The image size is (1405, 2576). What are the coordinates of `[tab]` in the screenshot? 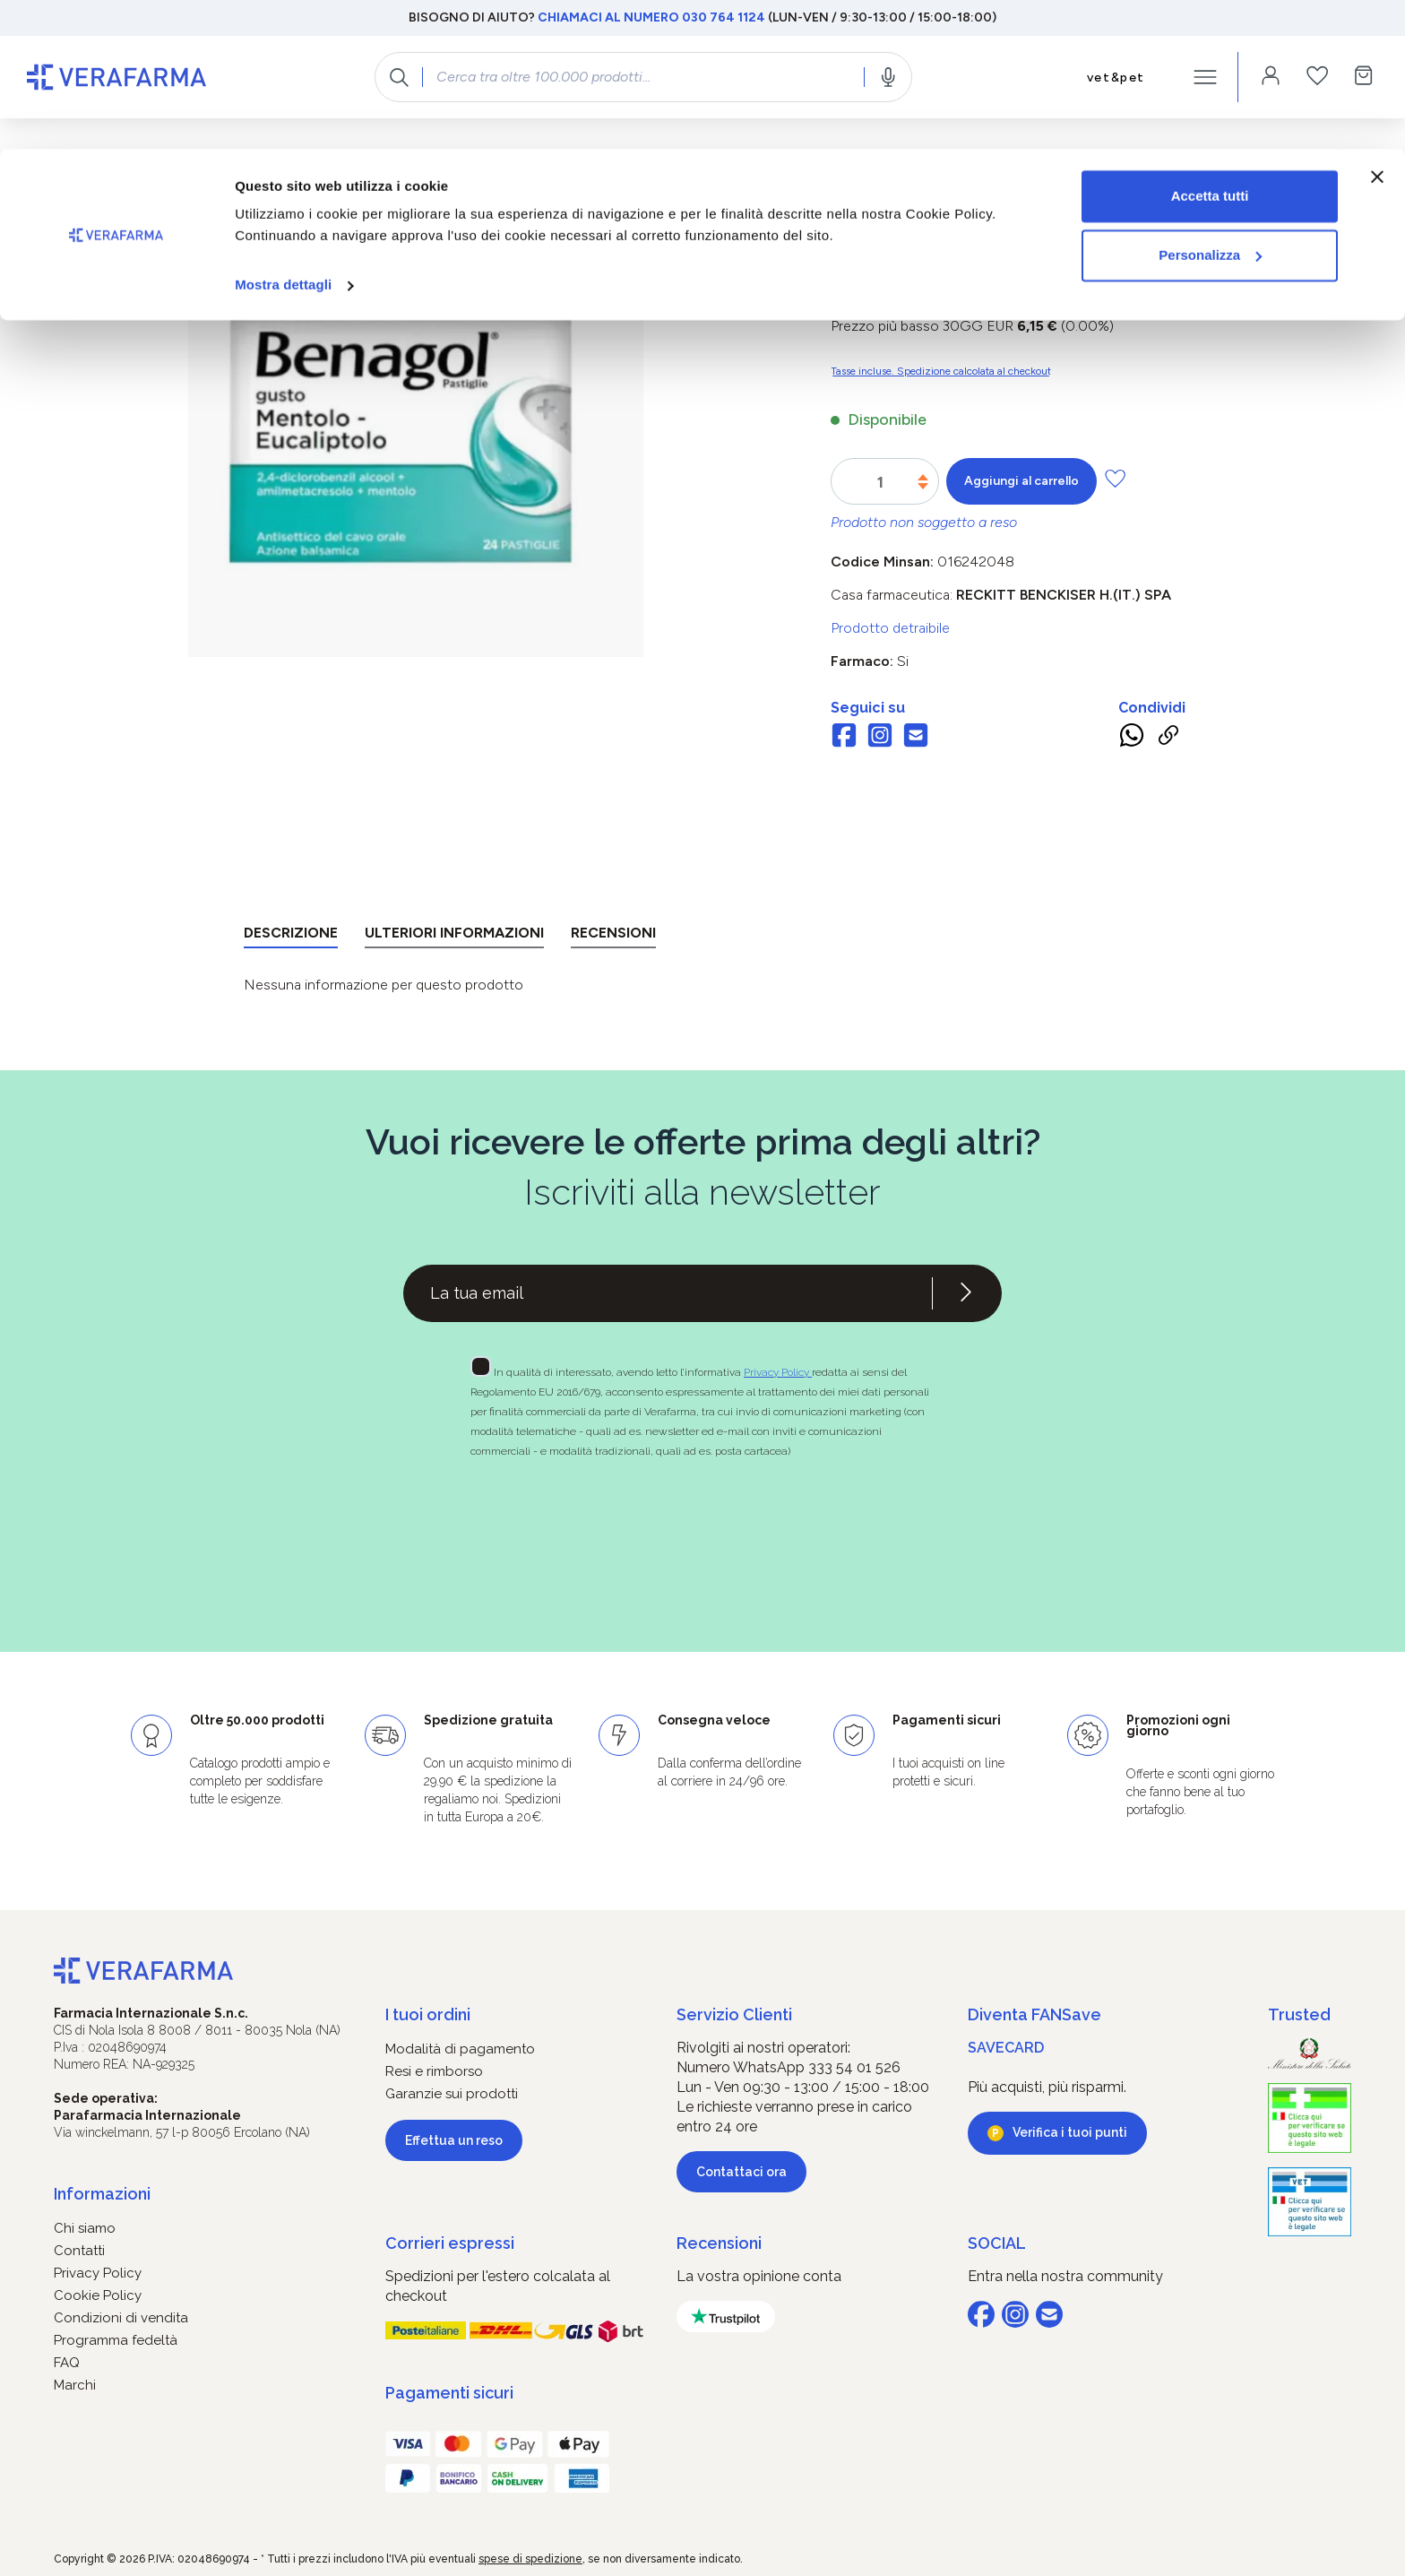 It's located at (291, 936).